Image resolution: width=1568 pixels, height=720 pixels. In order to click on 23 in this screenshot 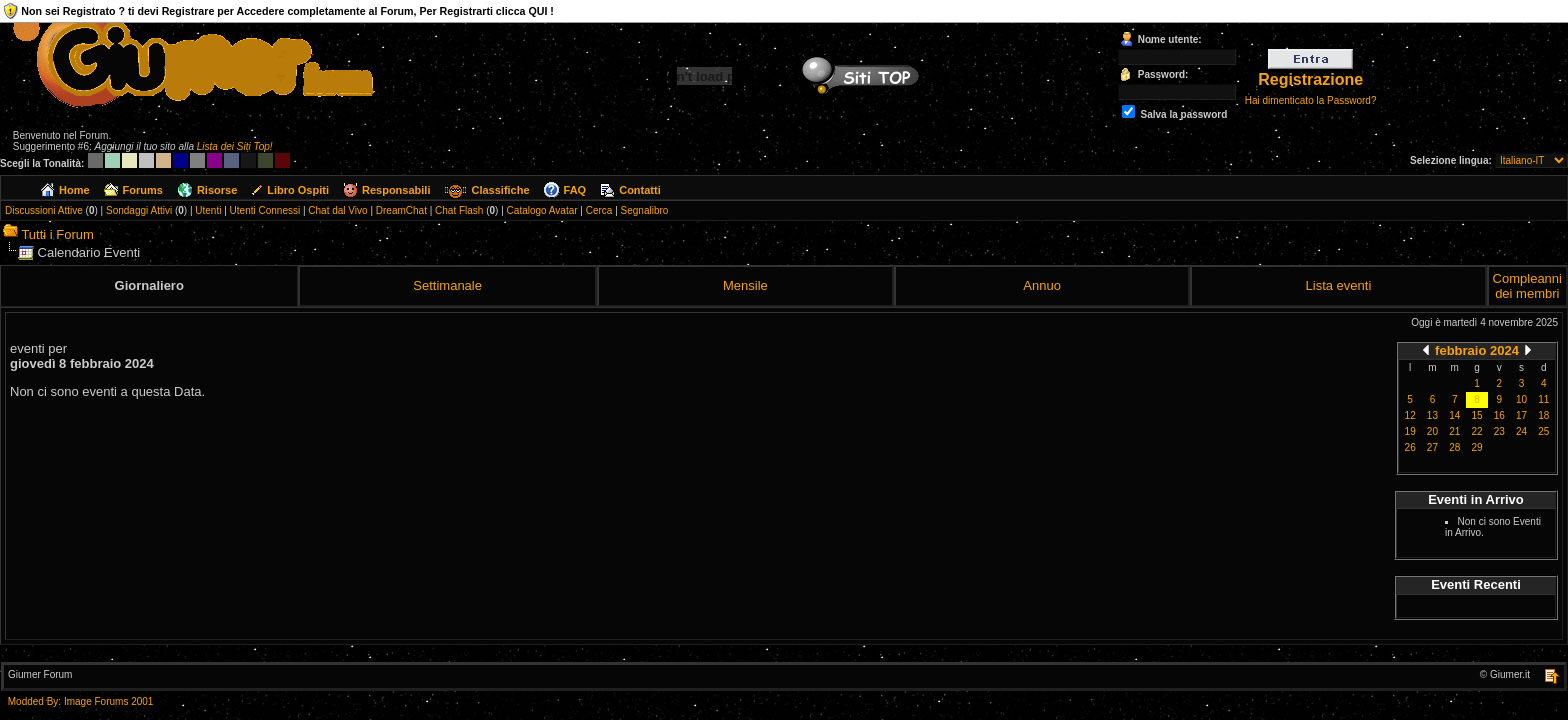, I will do `click(1499, 431)`.